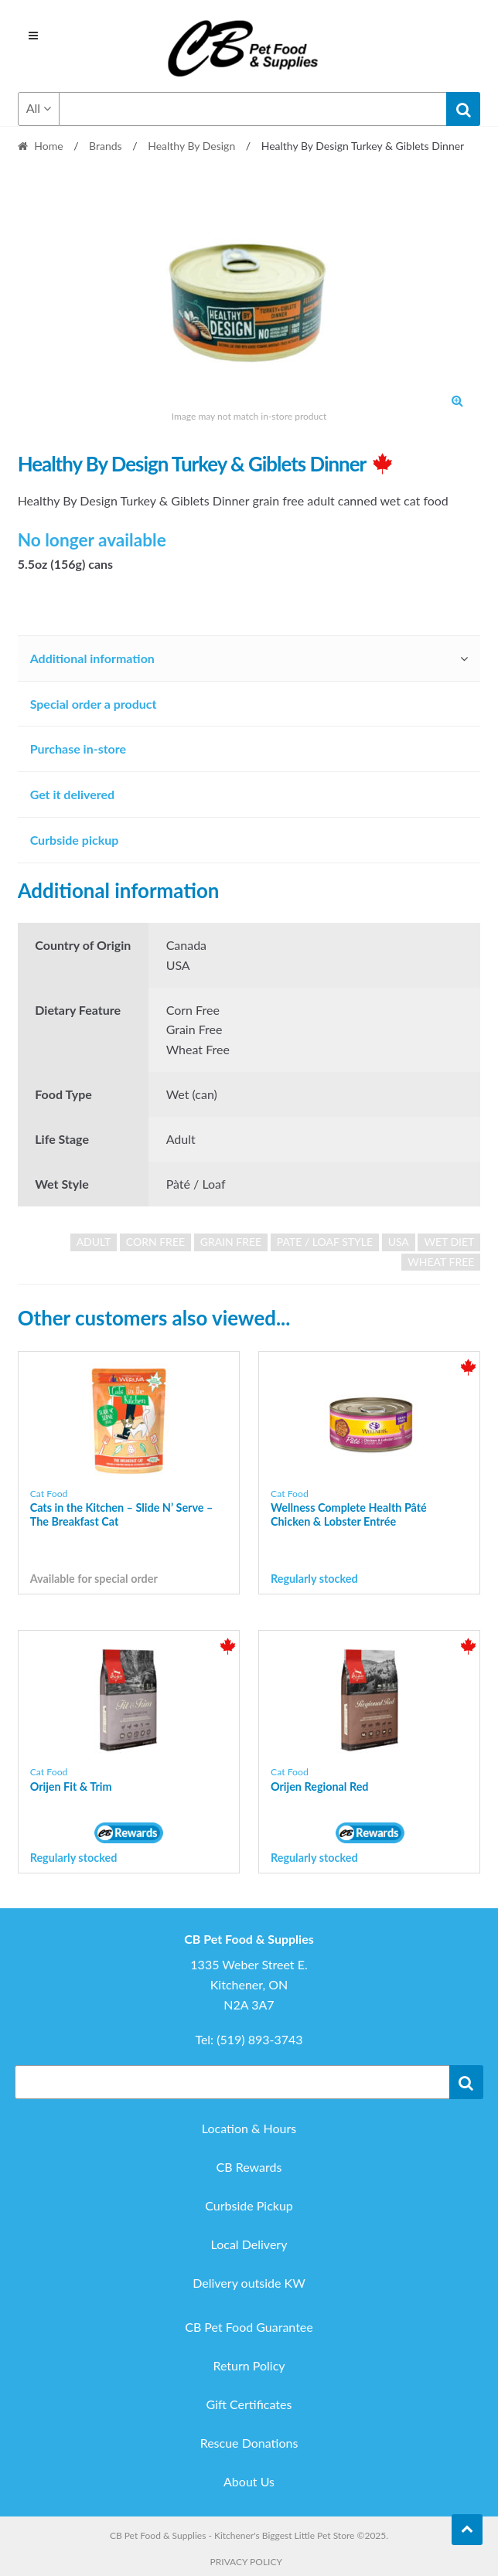 The width and height of the screenshot is (498, 2576). Describe the element at coordinates (105, 145) in the screenshot. I see `Brands` at that location.